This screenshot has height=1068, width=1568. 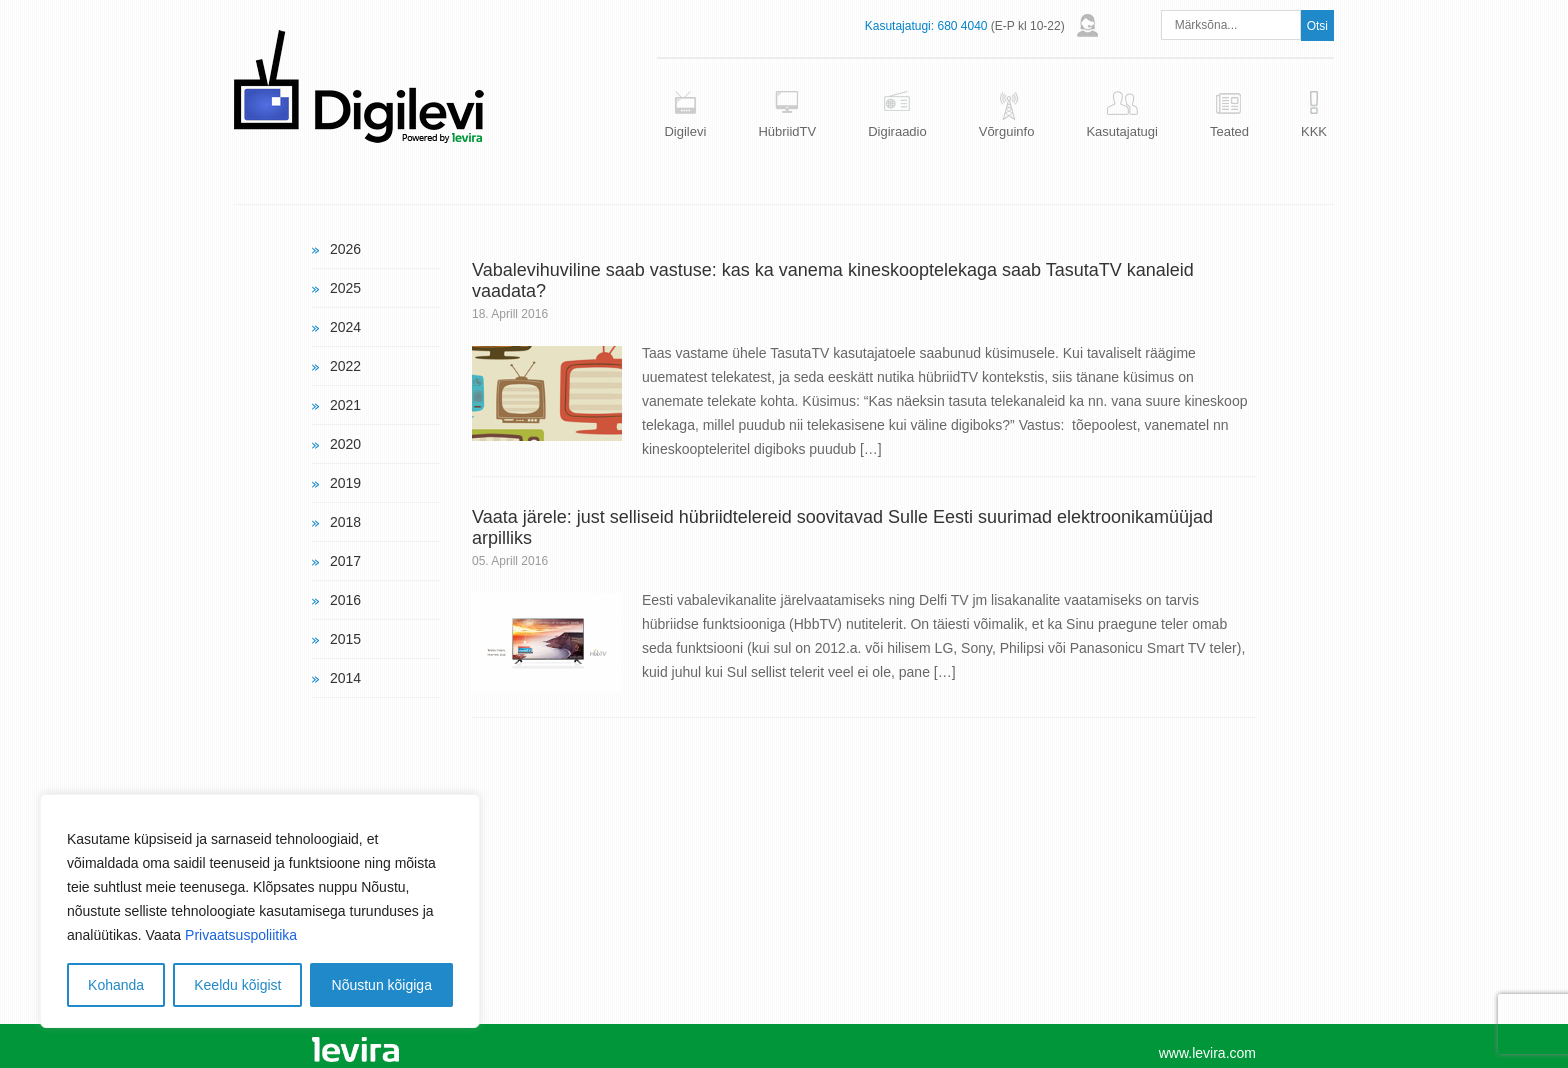 I want to click on Kasutajatugi, so click(x=1122, y=131).